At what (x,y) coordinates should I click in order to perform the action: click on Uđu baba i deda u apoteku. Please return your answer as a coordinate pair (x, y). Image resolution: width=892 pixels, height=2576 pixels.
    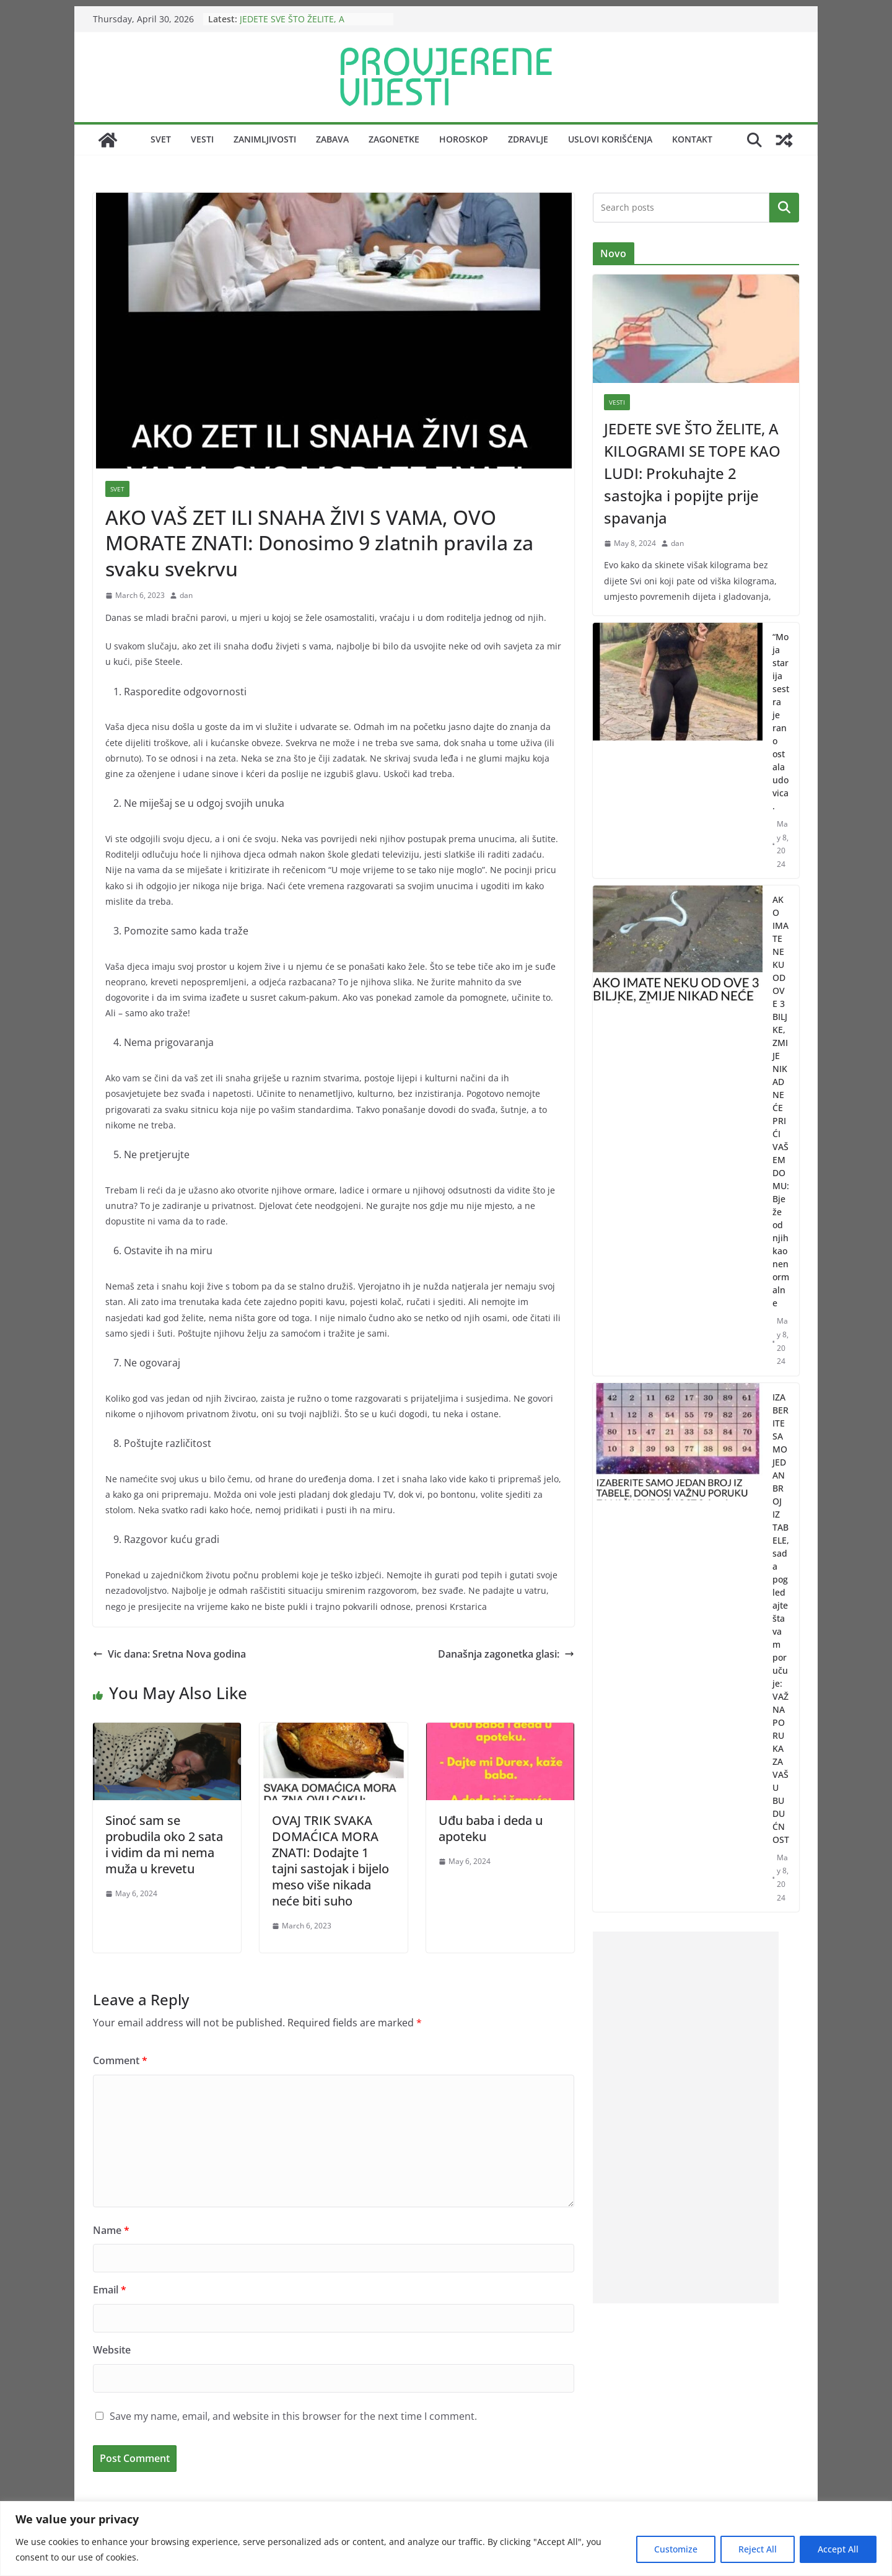
    Looking at the image, I should click on (491, 1828).